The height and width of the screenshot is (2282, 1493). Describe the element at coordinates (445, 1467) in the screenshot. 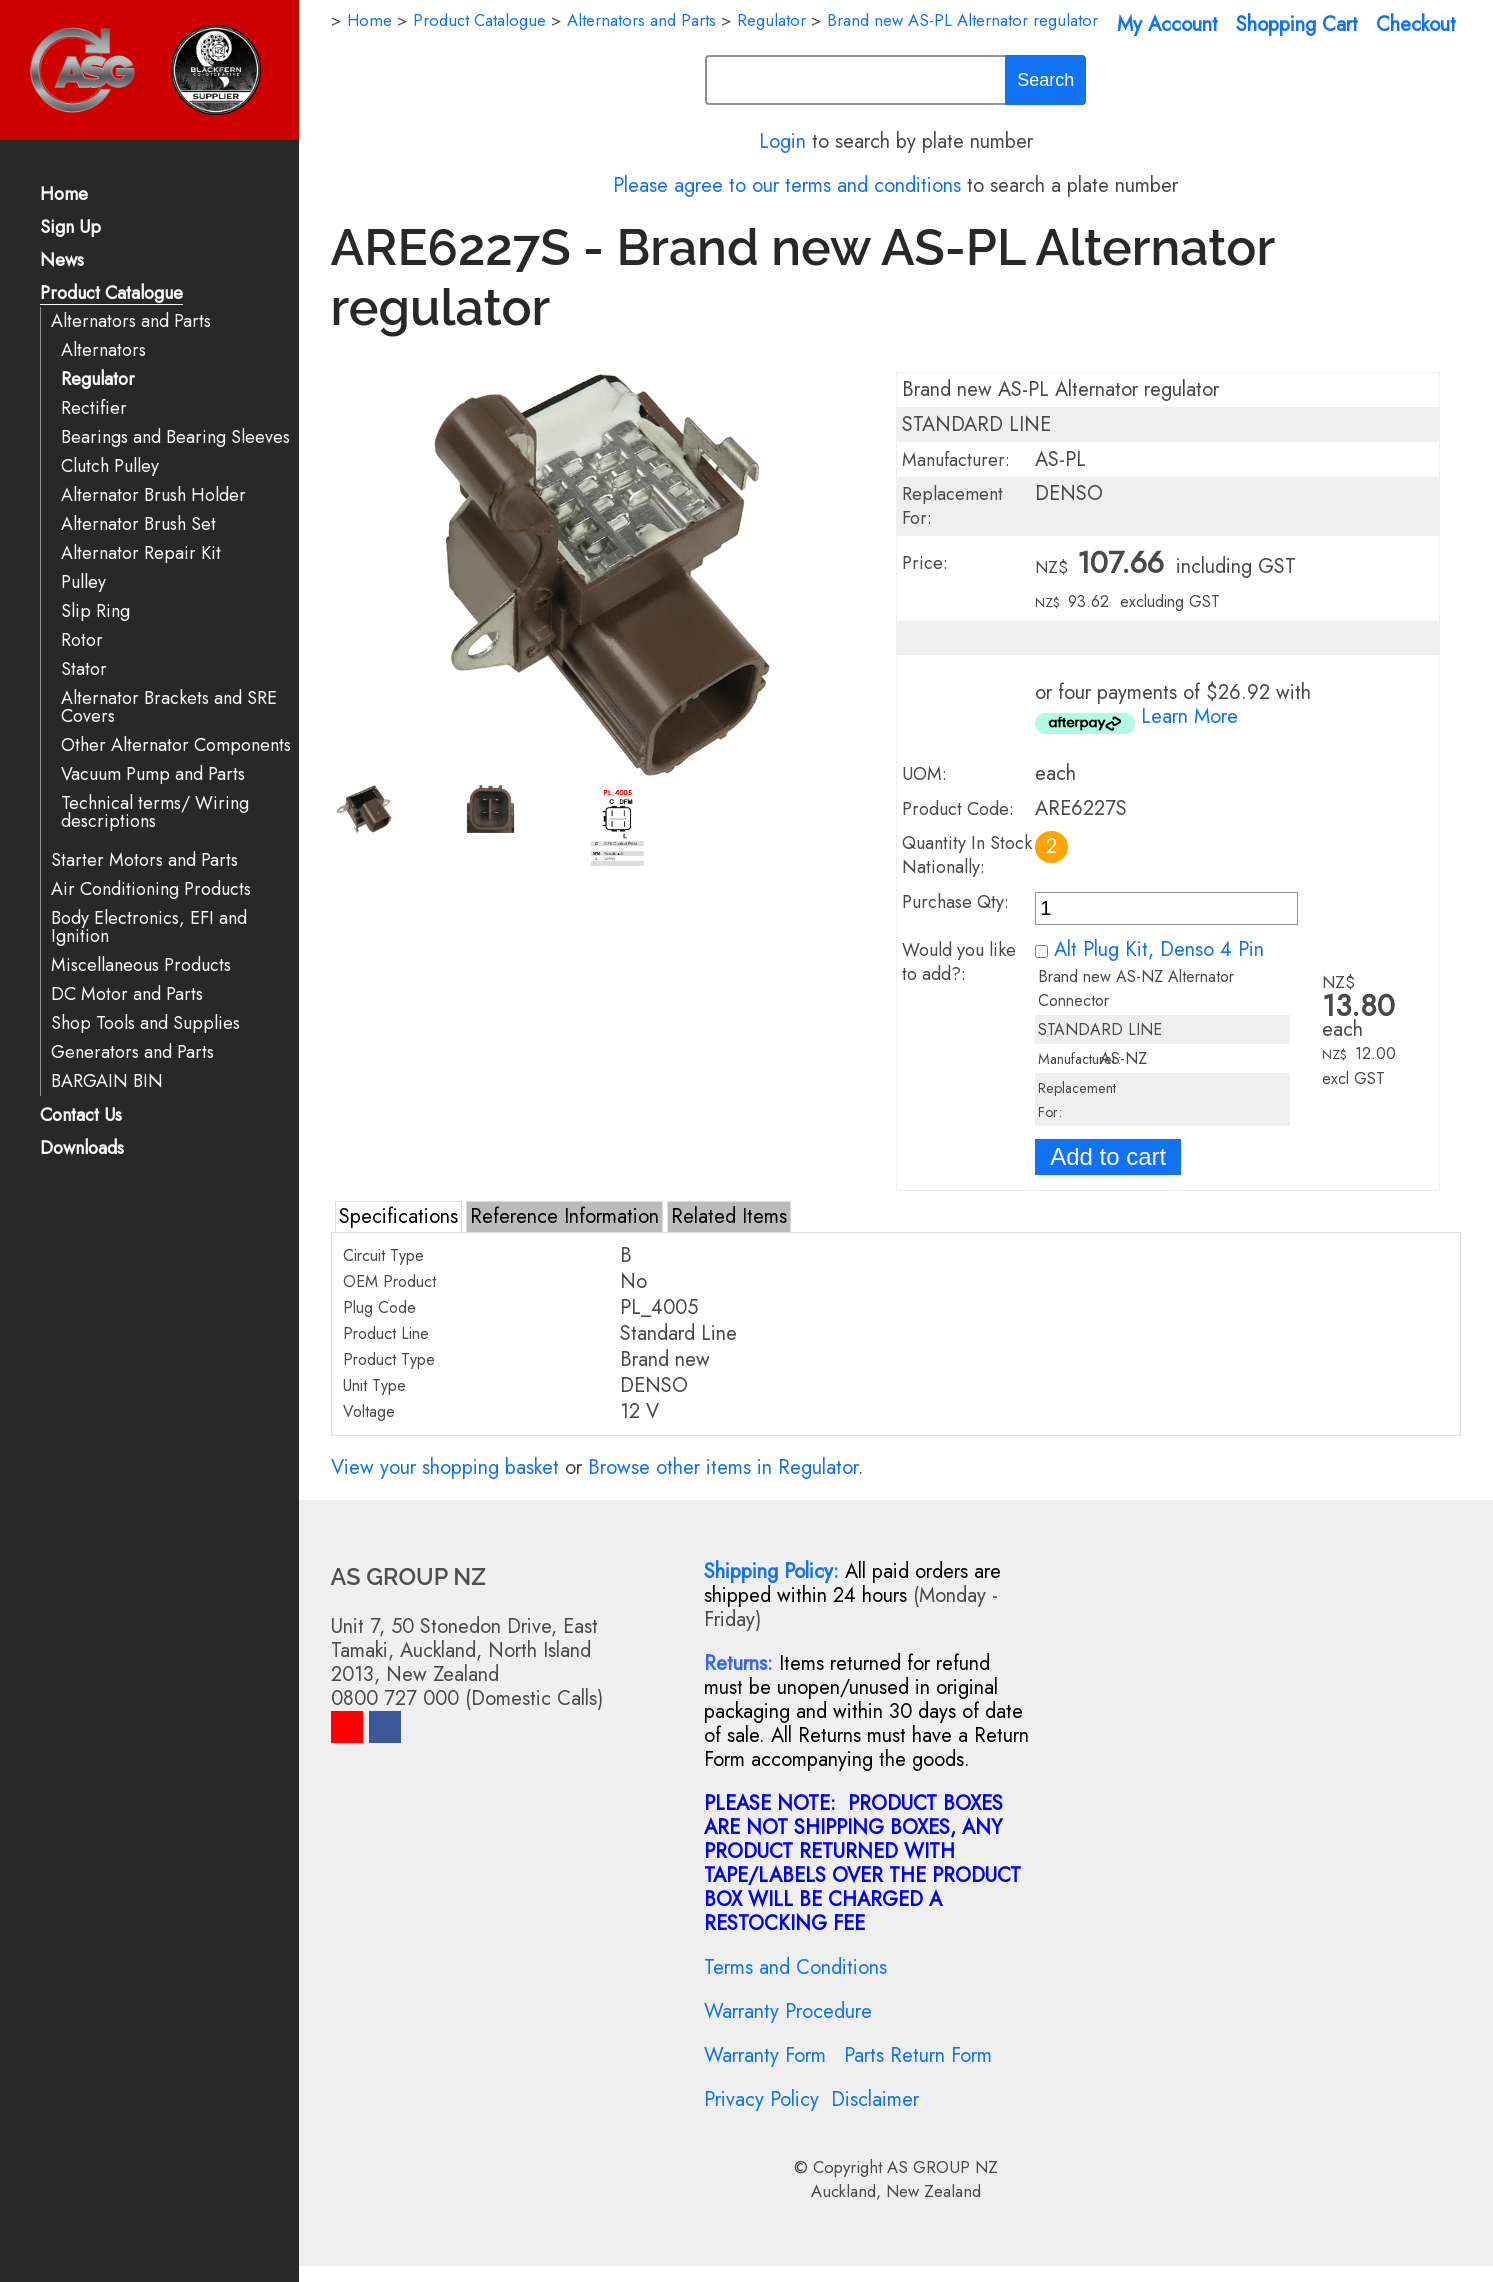

I see `View your shopping basket` at that location.